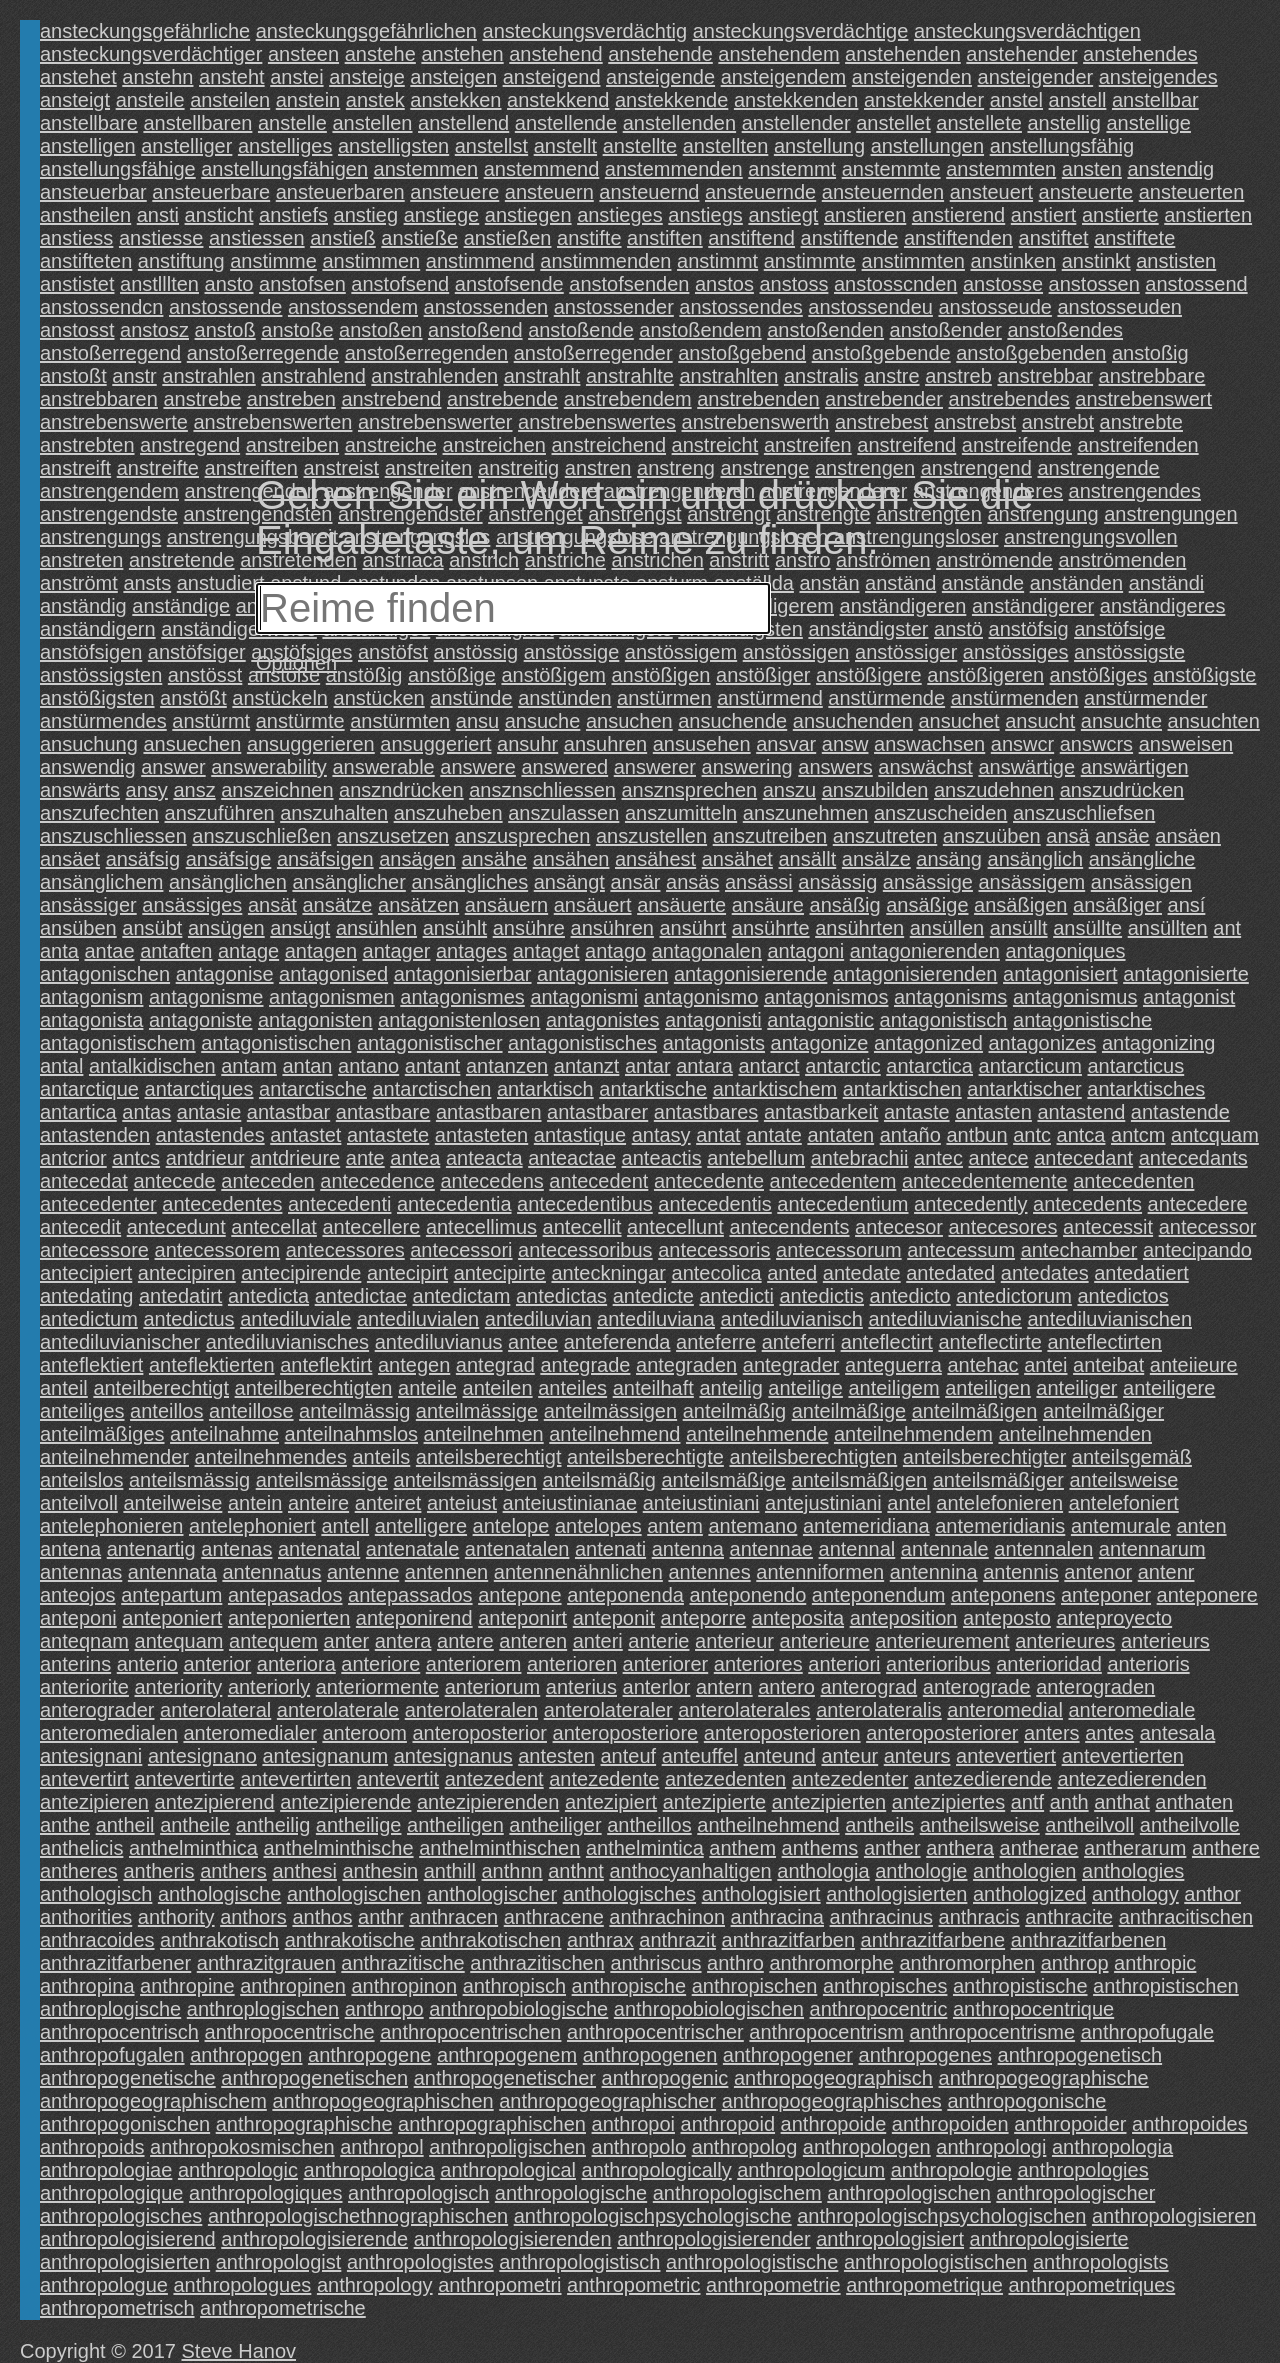 This screenshot has height=2363, width=1280. Describe the element at coordinates (304, 2124) in the screenshot. I see `anthropographische` at that location.